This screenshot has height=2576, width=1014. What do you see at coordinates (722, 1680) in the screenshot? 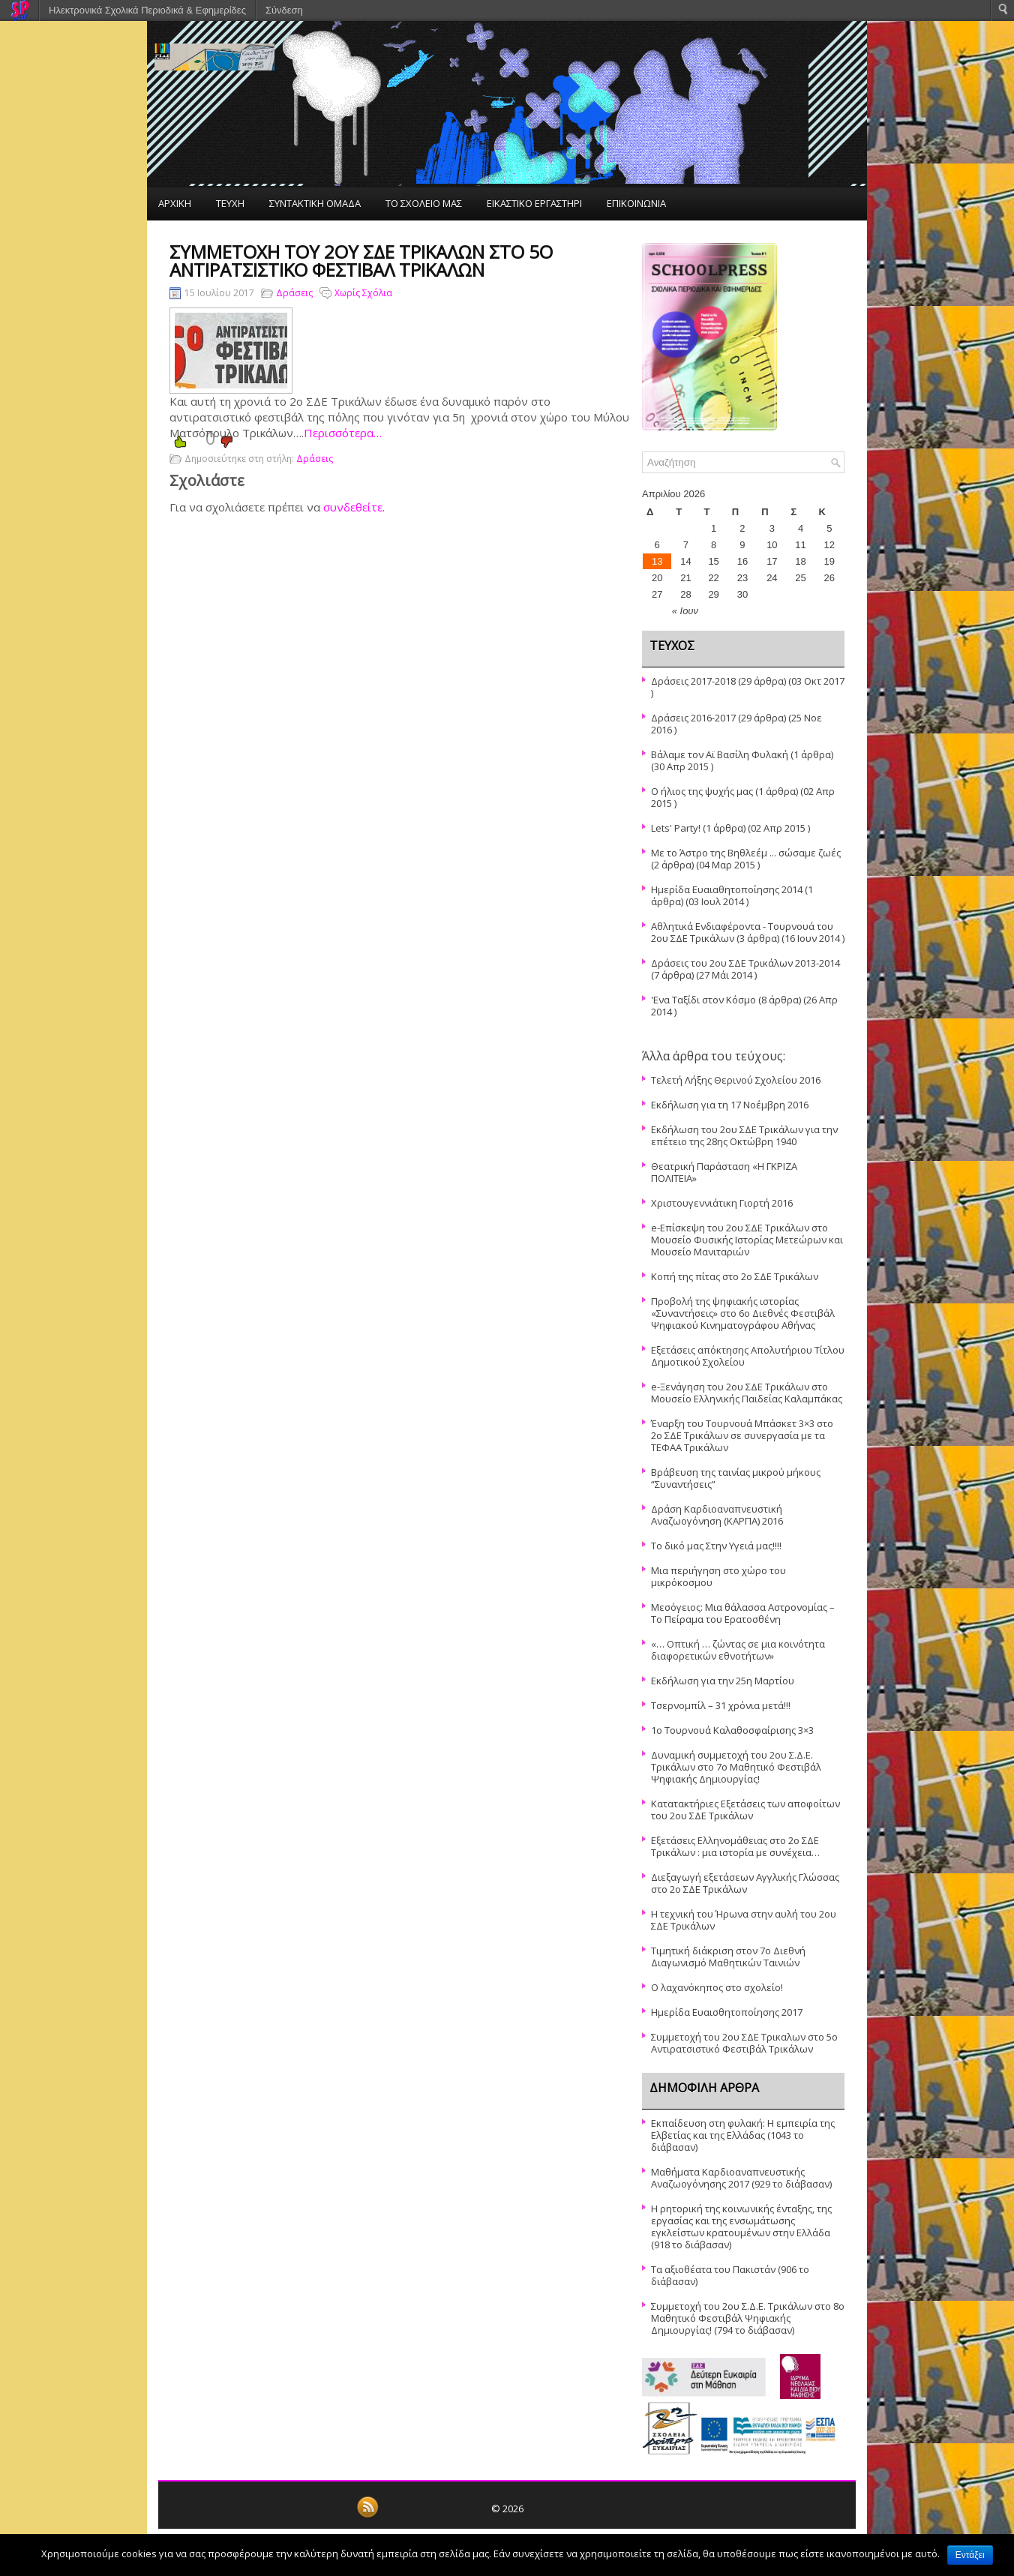
I see `Εκδήλωση για την 25η Μαρτίου` at bounding box center [722, 1680].